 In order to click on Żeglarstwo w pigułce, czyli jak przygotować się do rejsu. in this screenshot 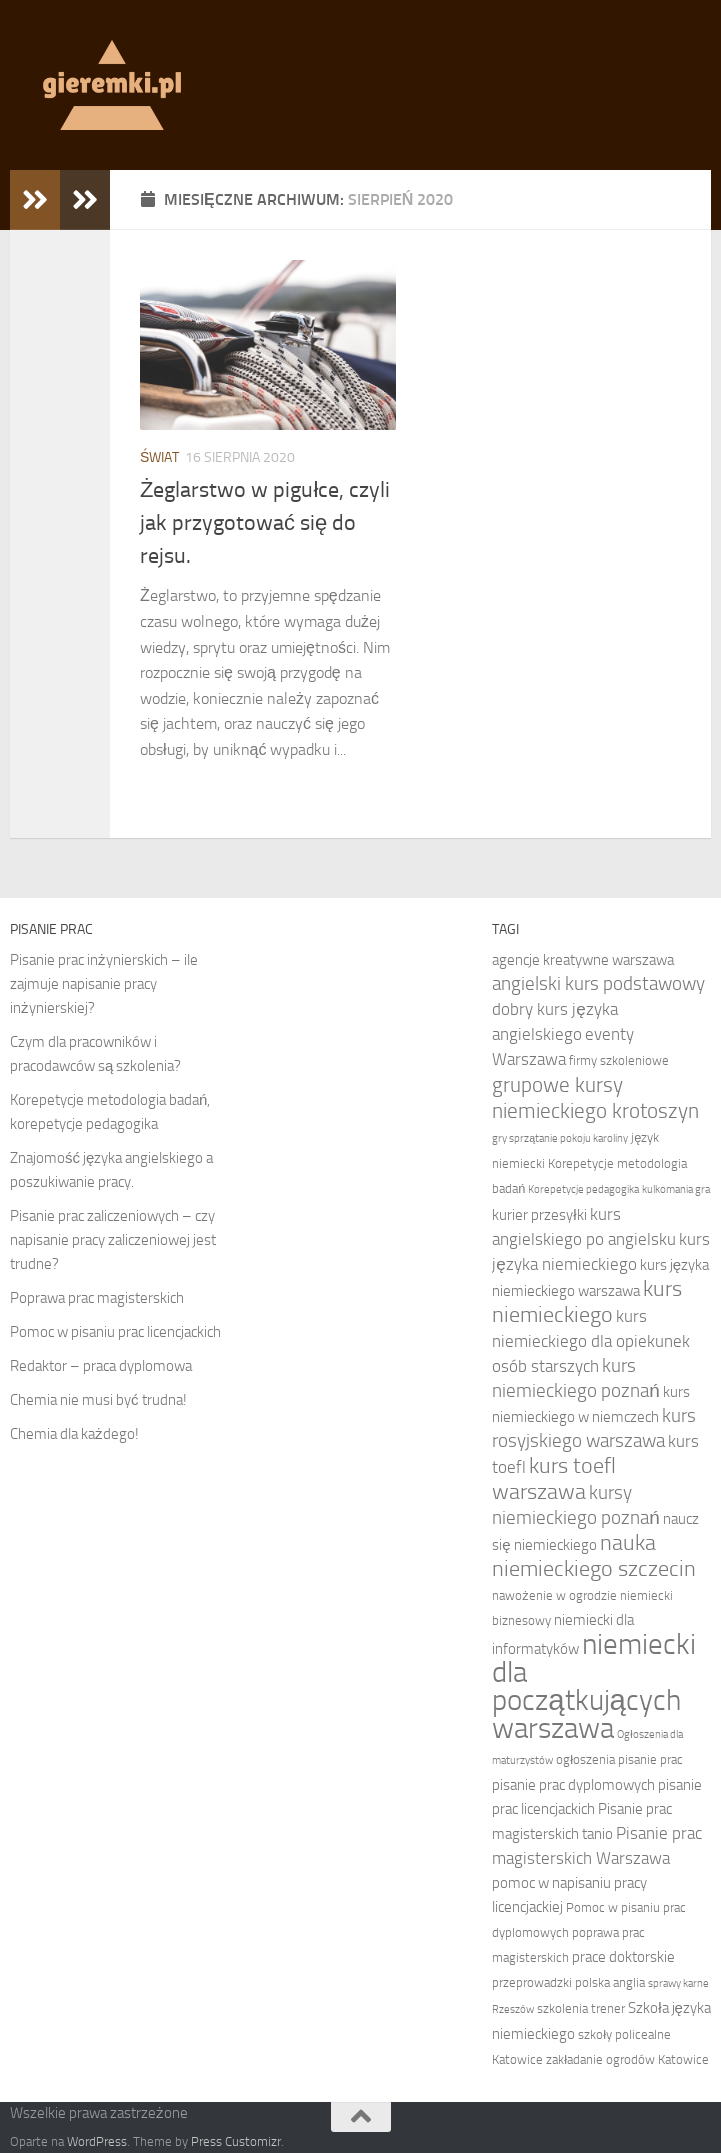, I will do `click(265, 523)`.